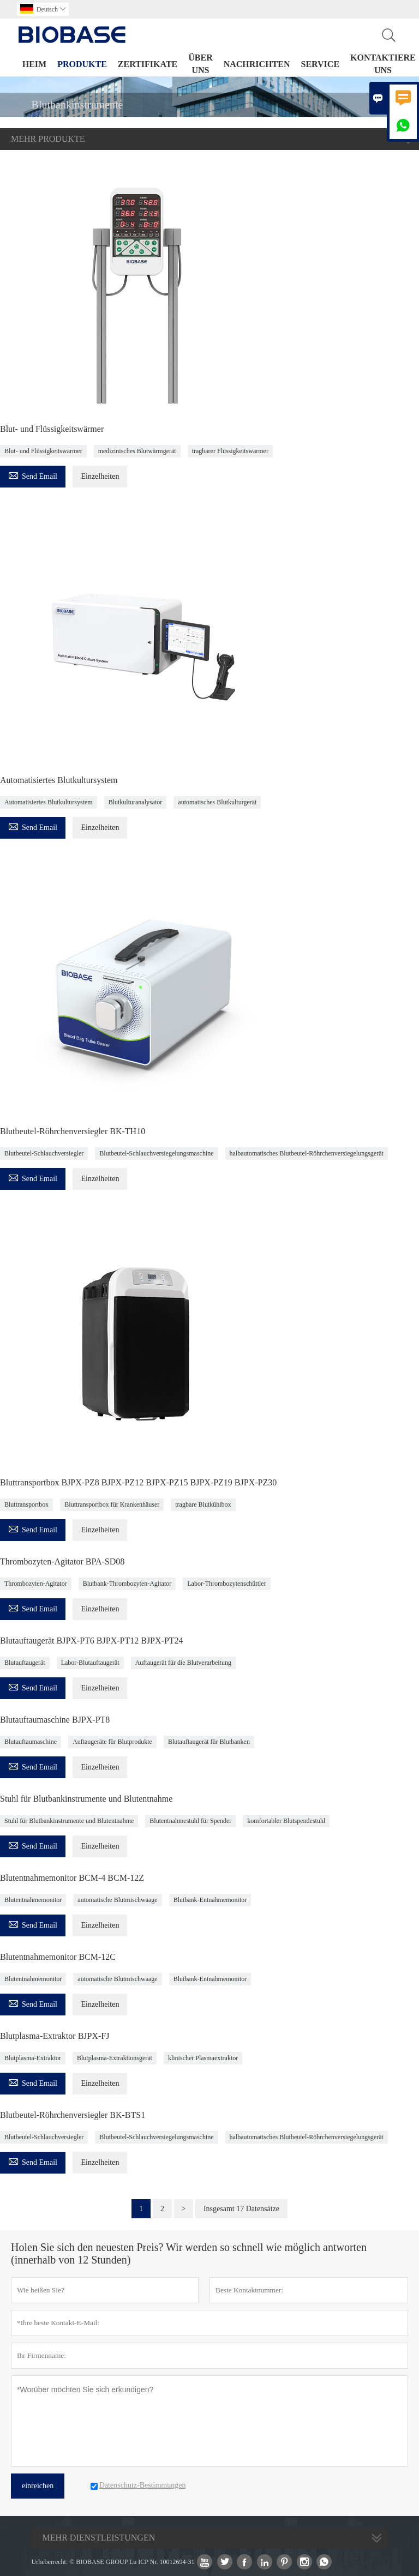 Image resolution: width=419 pixels, height=2576 pixels. Describe the element at coordinates (32, 2058) in the screenshot. I see `Blutplasma-Extraktor` at that location.